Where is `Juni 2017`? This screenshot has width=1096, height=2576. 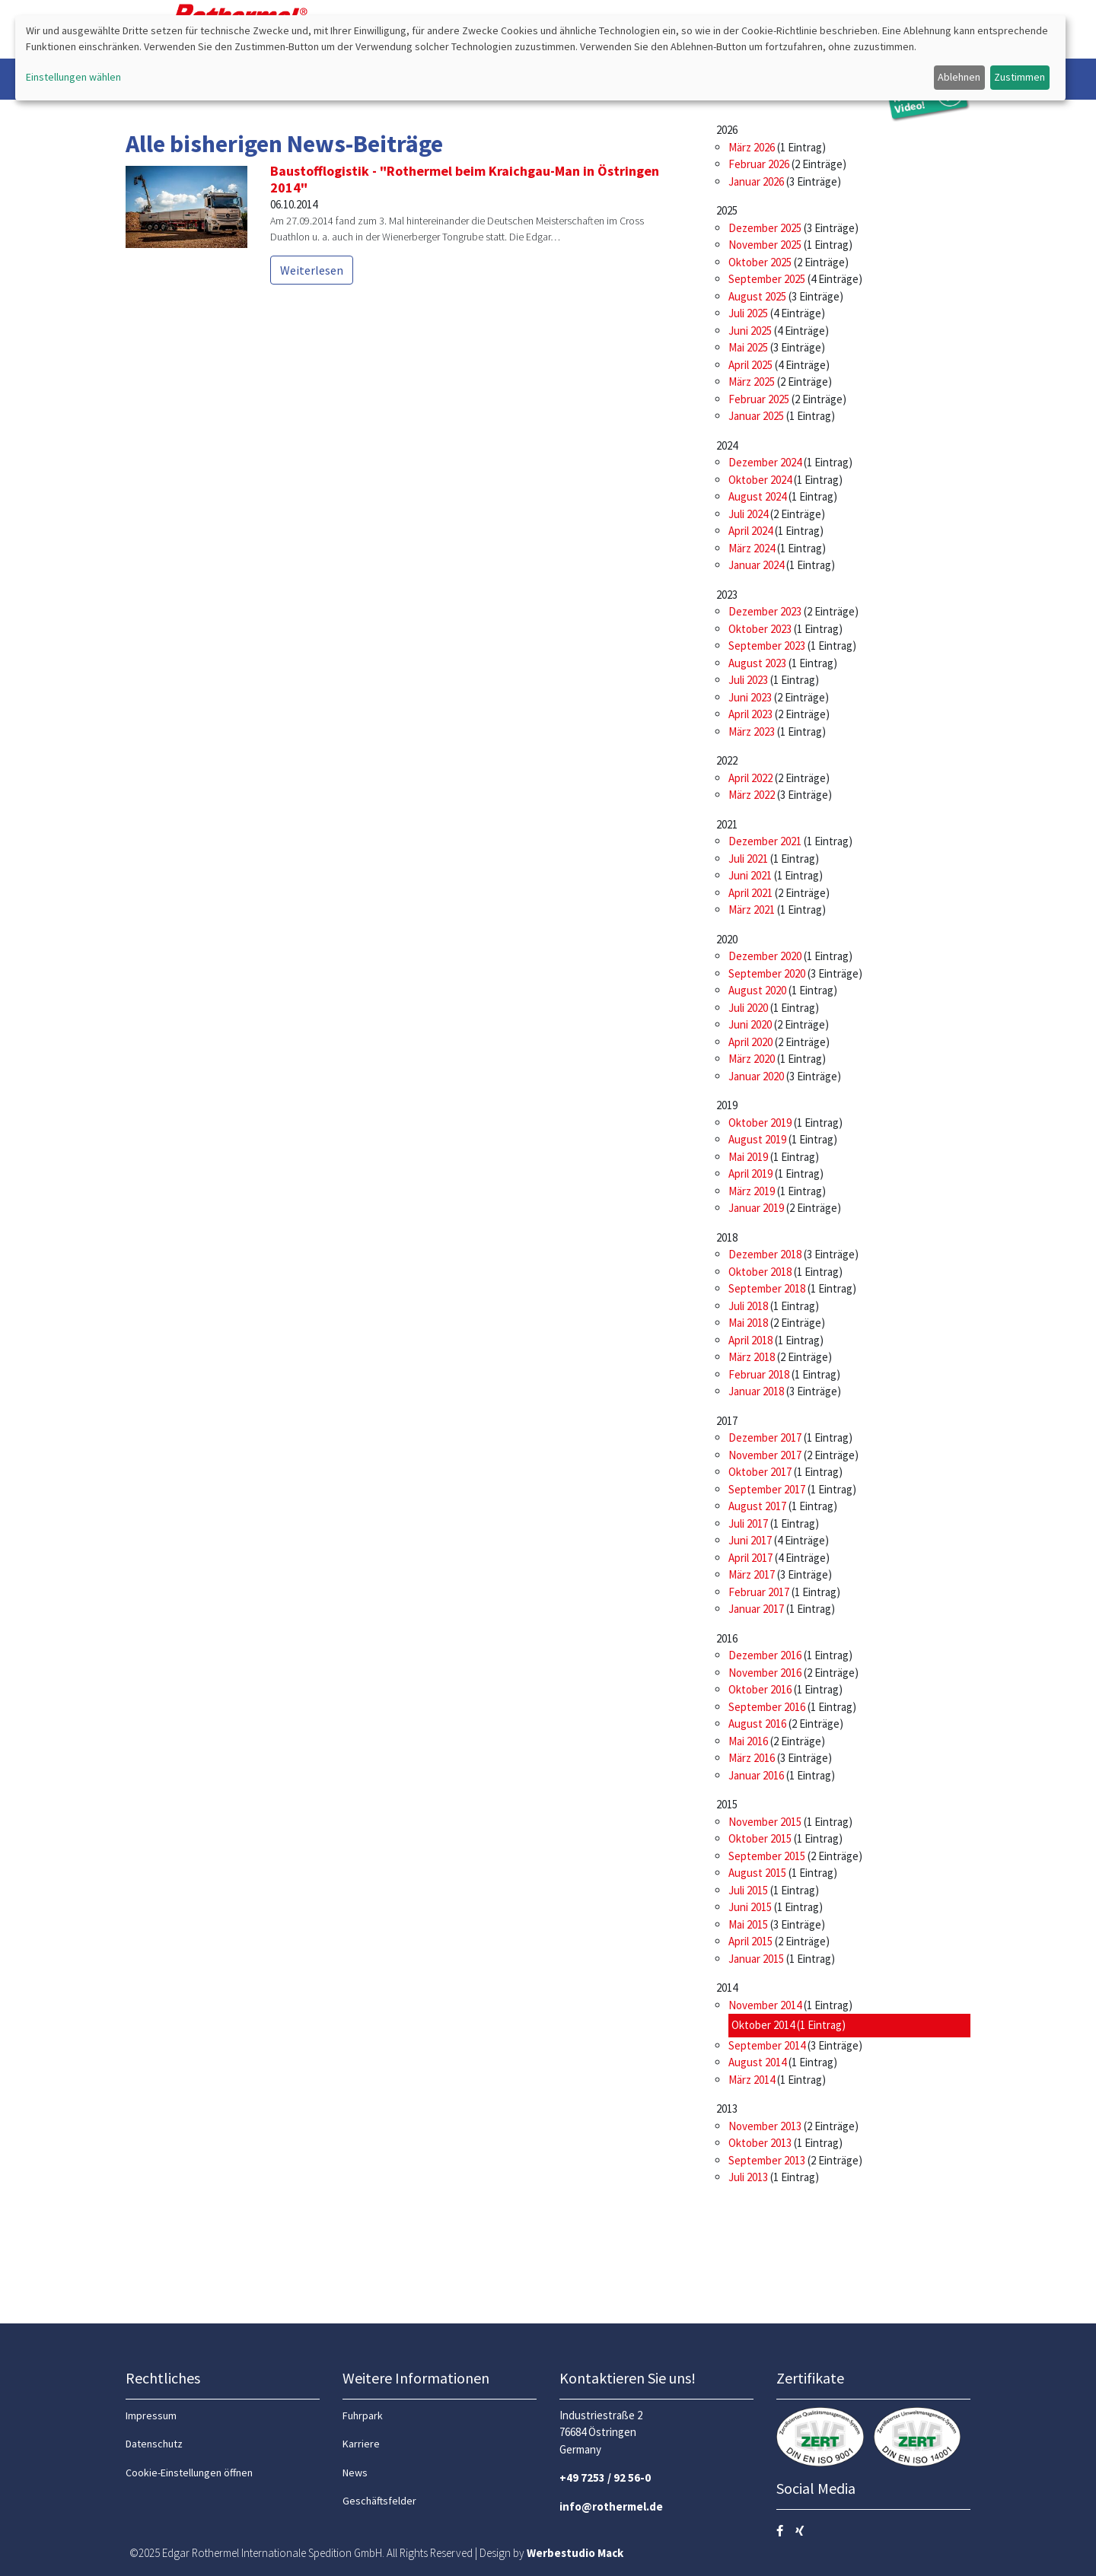
Juni 2017 is located at coordinates (750, 1540).